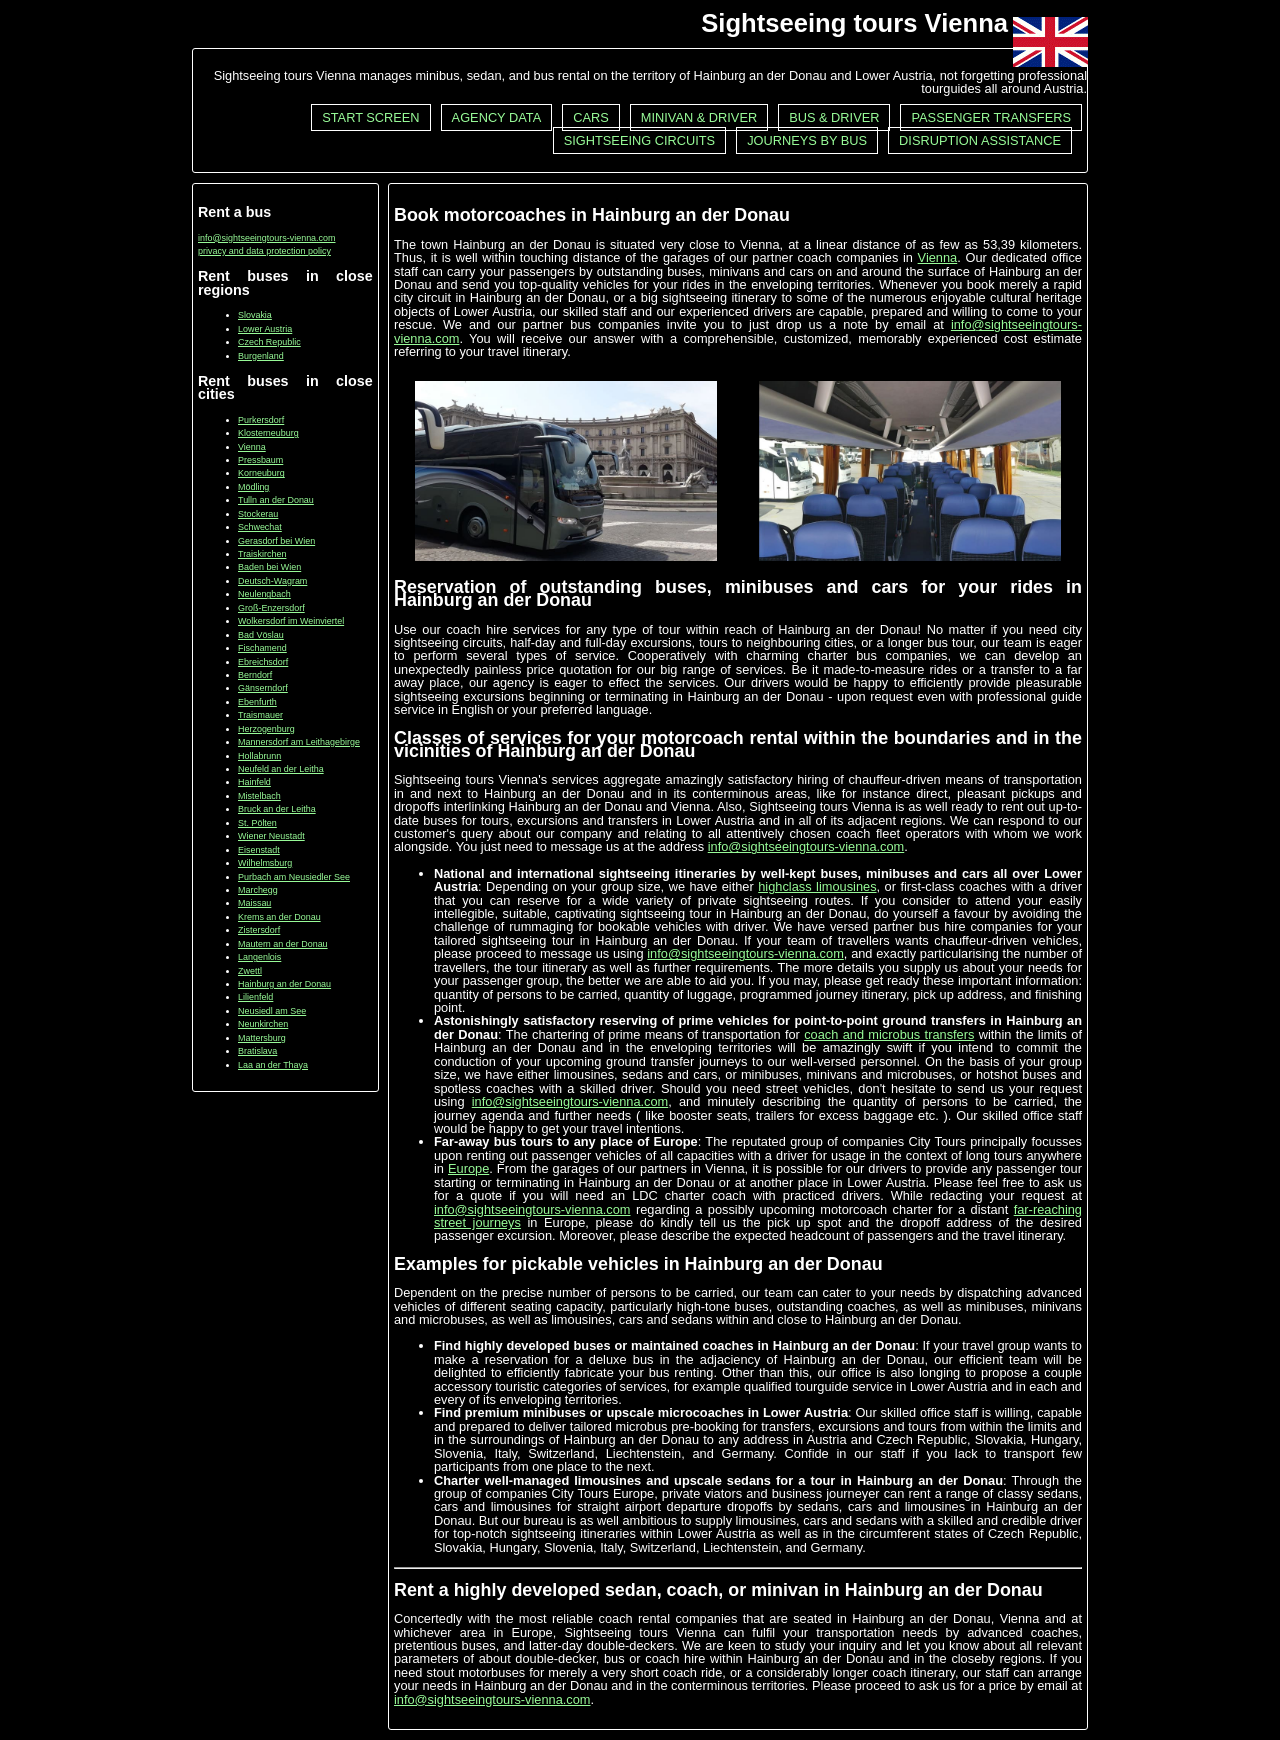  What do you see at coordinates (283, 944) in the screenshot?
I see `Mautern an der Donau` at bounding box center [283, 944].